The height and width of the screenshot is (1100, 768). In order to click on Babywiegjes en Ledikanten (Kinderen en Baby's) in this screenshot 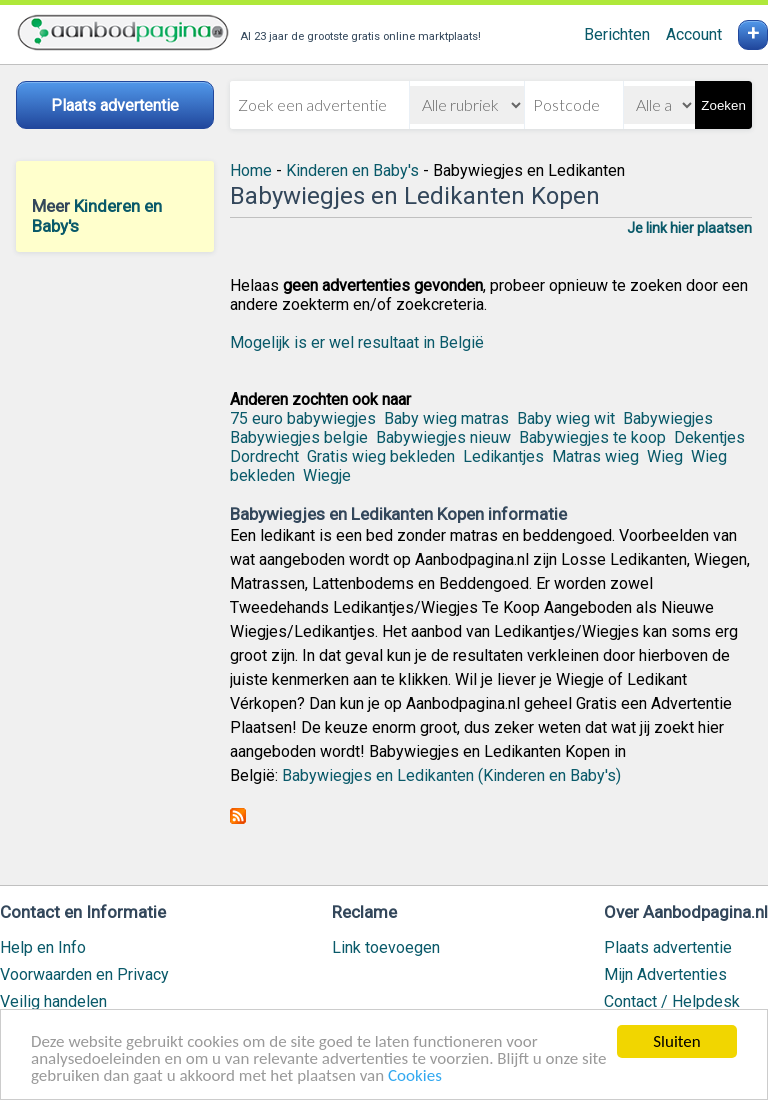, I will do `click(451, 775)`.